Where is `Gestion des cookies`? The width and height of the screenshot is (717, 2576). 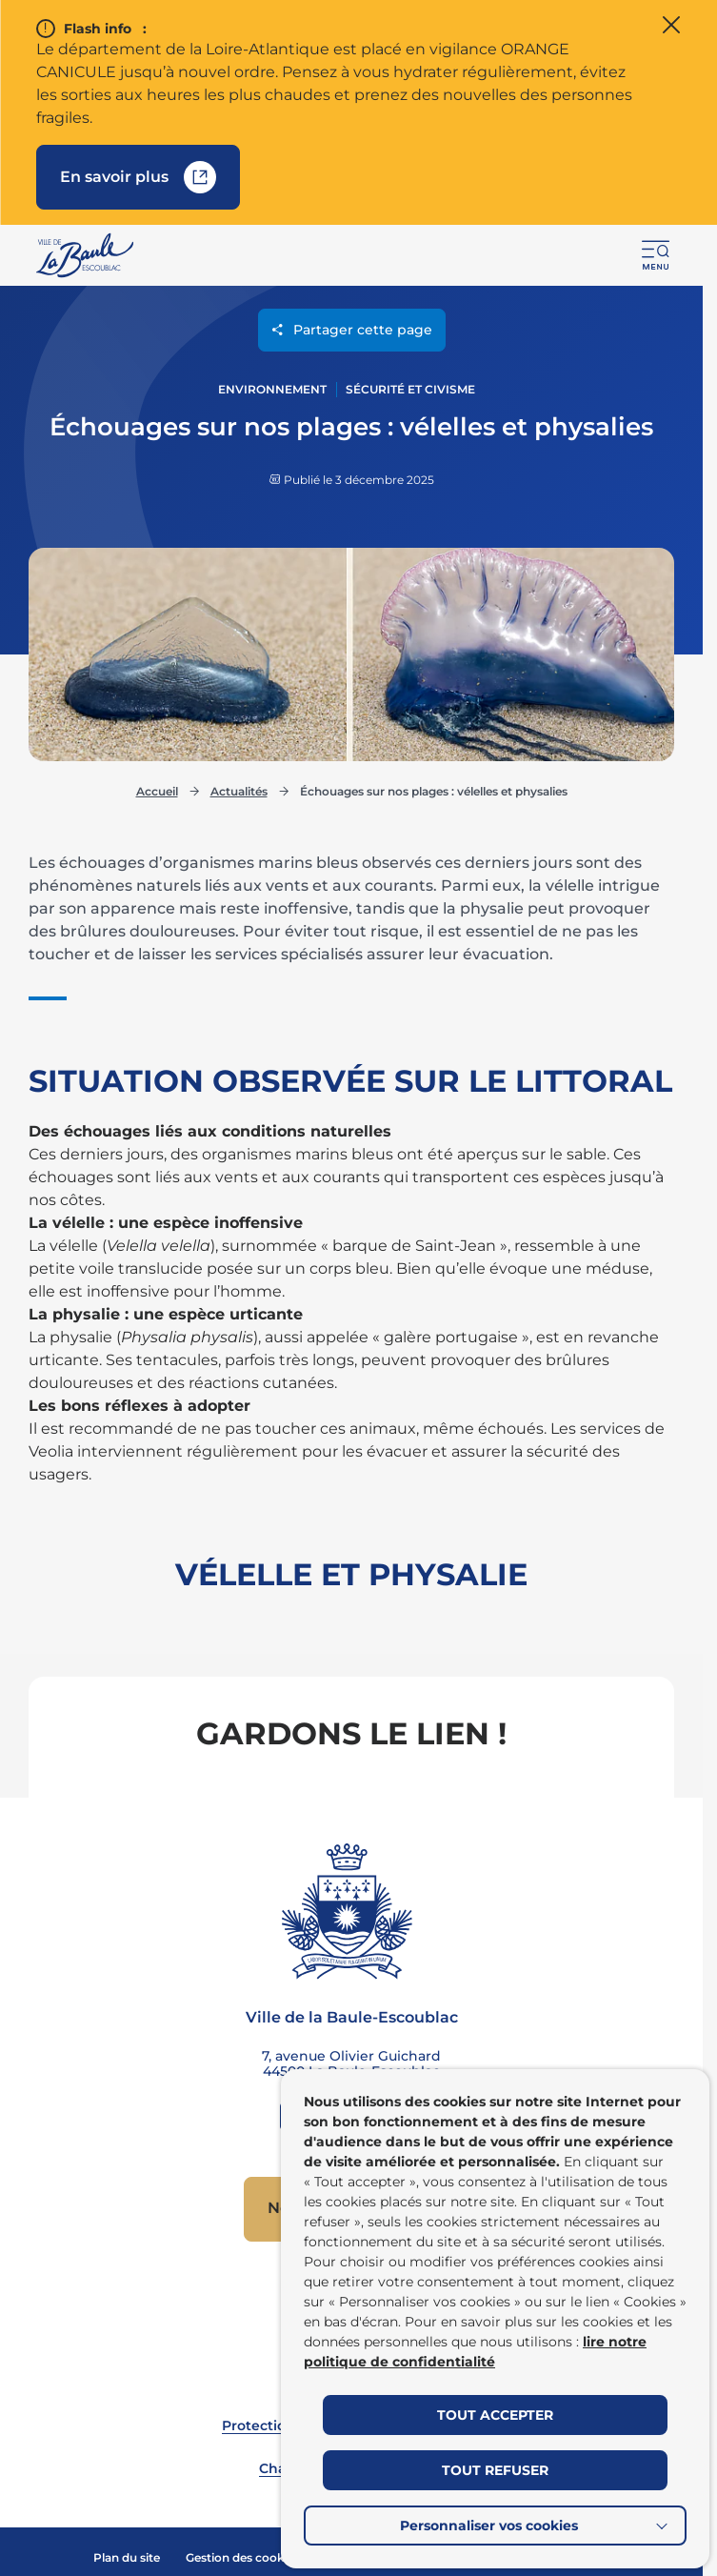
Gestion des cookies is located at coordinates (243, 2557).